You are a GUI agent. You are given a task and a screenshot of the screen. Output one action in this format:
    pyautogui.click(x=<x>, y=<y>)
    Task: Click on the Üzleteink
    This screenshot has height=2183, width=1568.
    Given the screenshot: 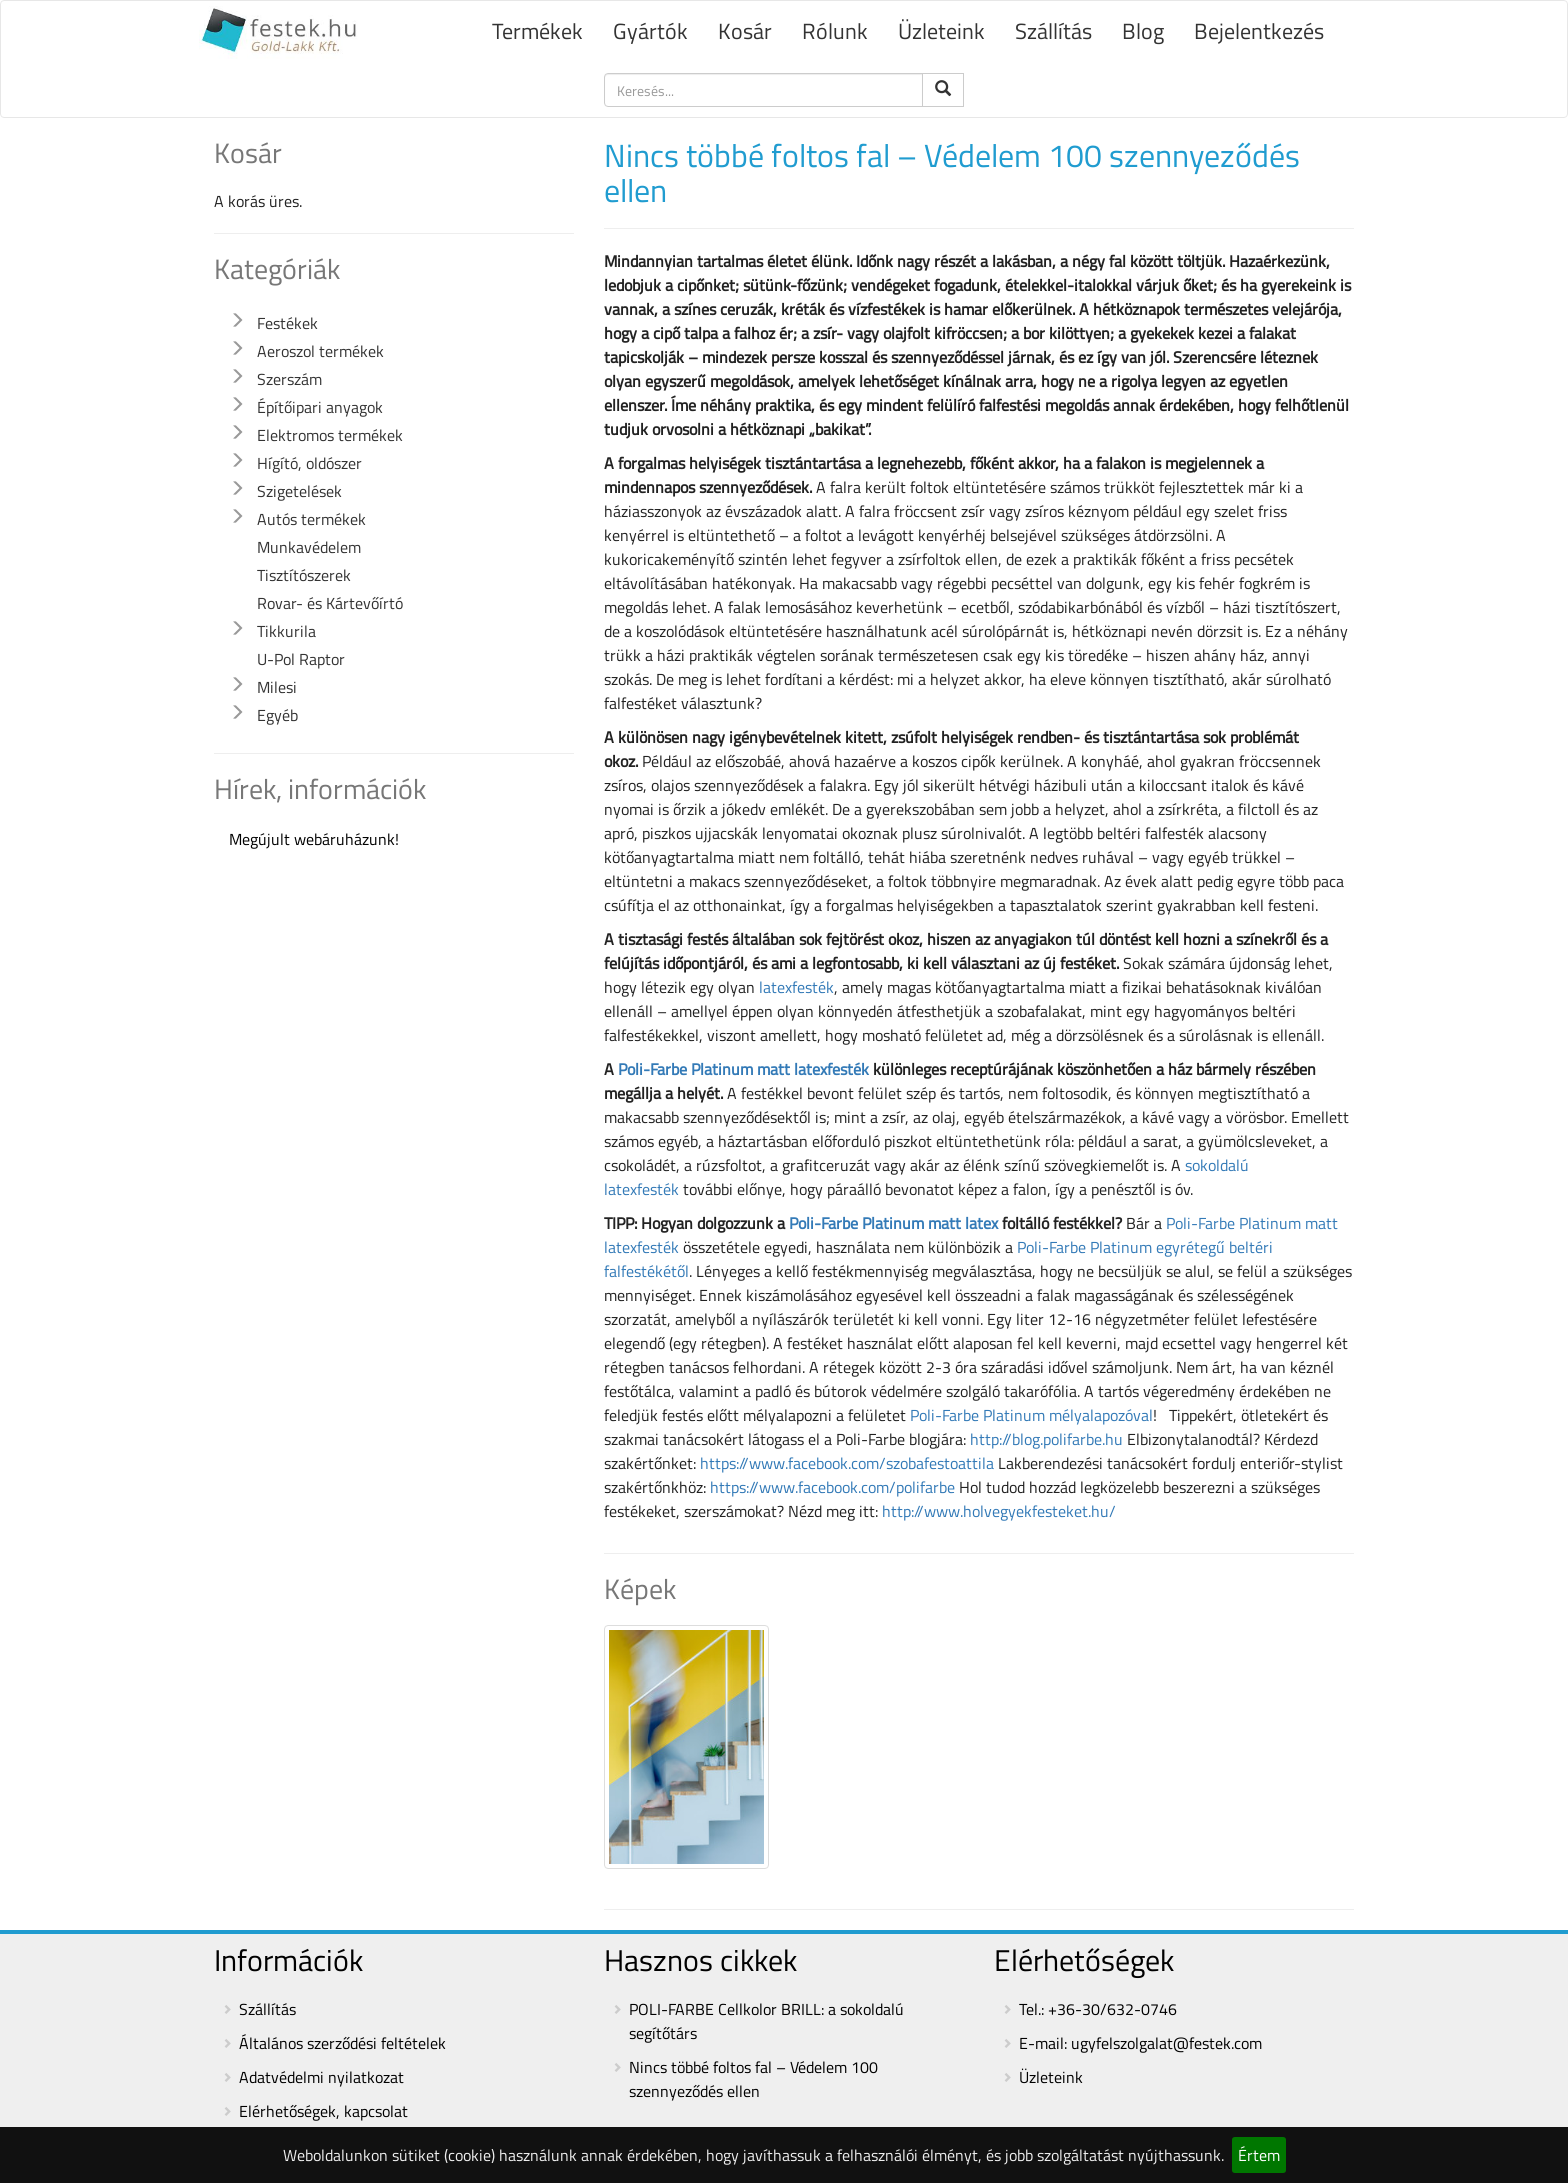 What is the action you would take?
    pyautogui.click(x=941, y=31)
    